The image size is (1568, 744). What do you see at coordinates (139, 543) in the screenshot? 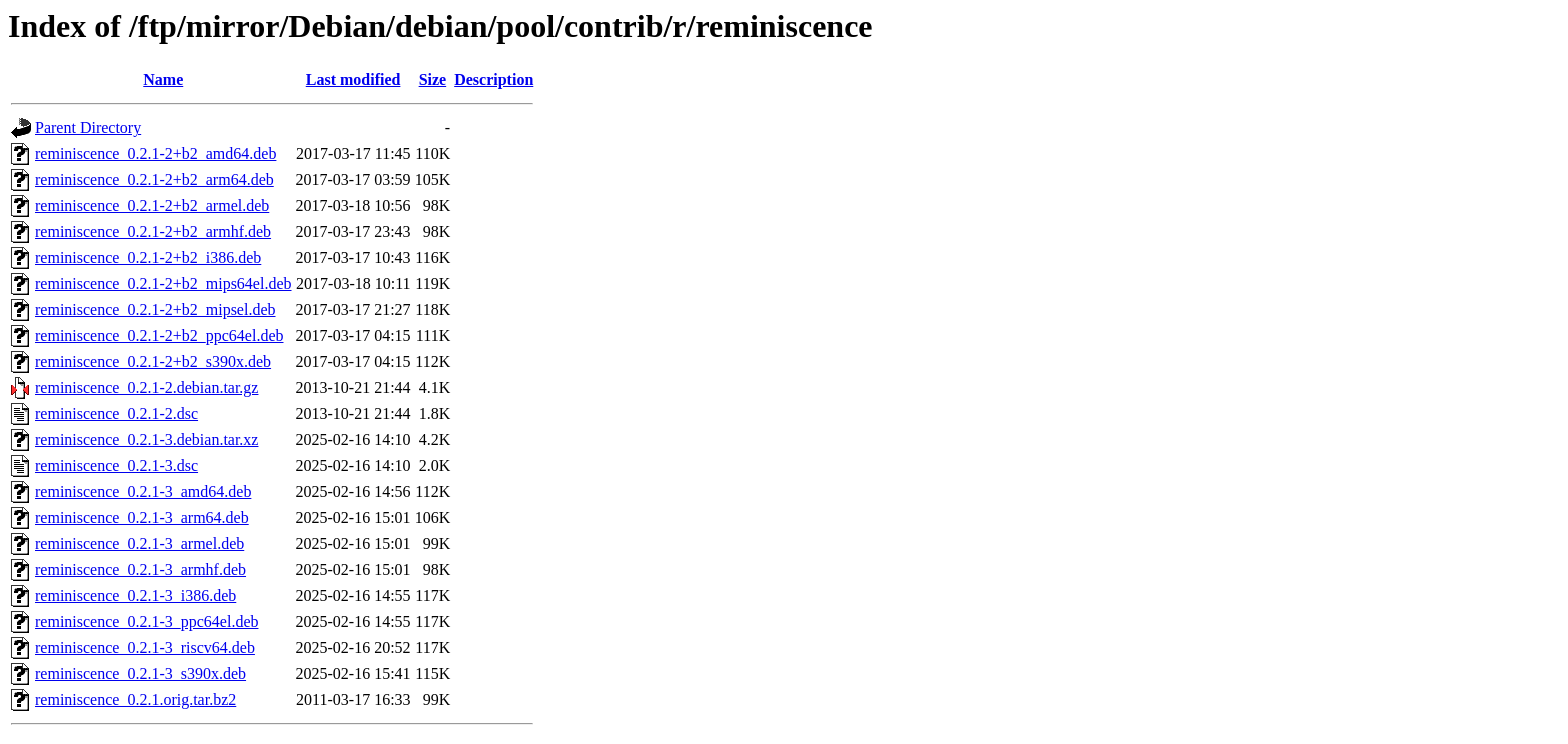
I see `reminiscence_0.2.1-3_armel.deb` at bounding box center [139, 543].